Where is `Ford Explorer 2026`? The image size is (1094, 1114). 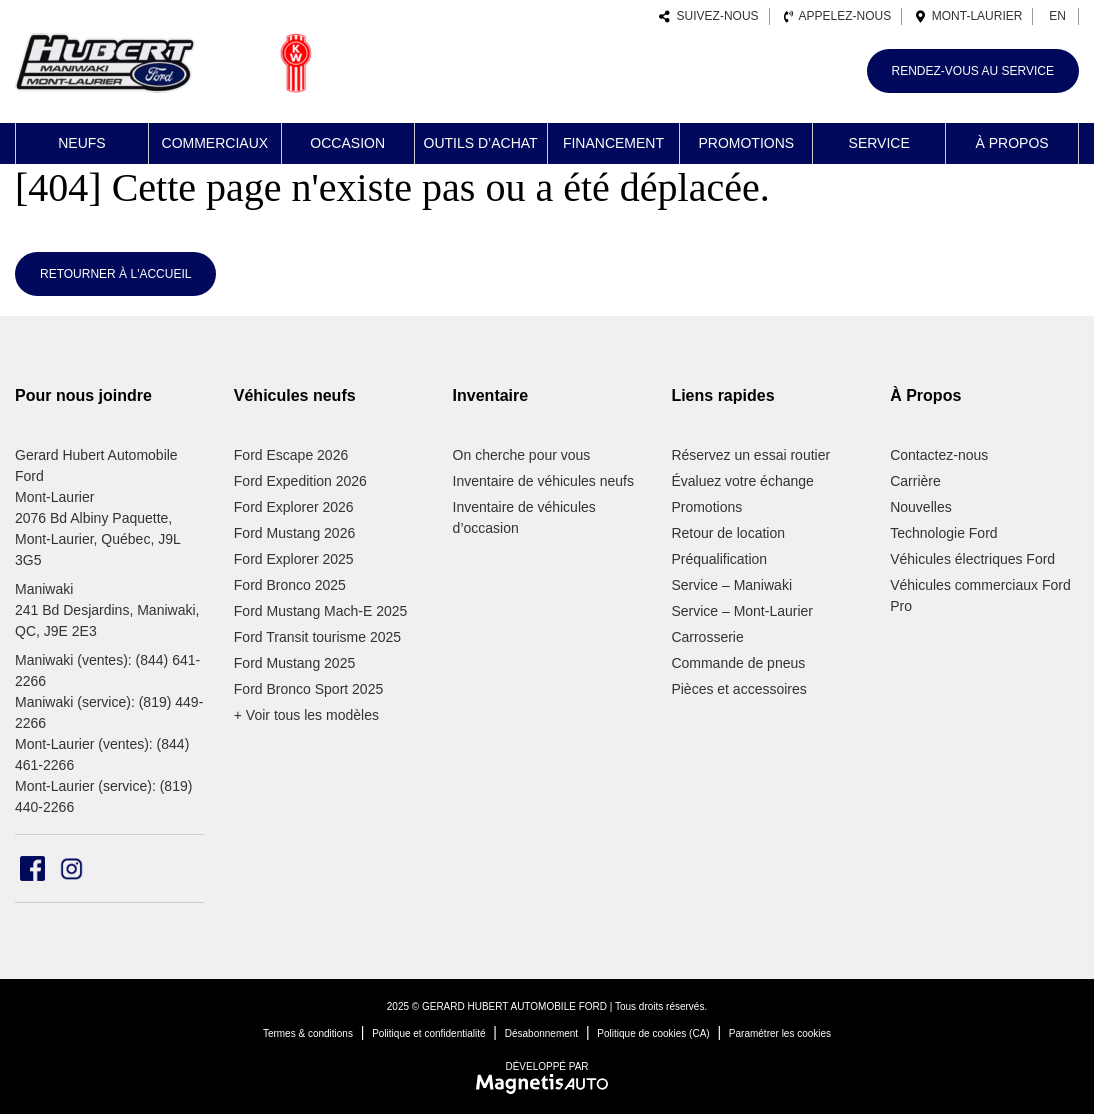 Ford Explorer 2026 is located at coordinates (294, 507).